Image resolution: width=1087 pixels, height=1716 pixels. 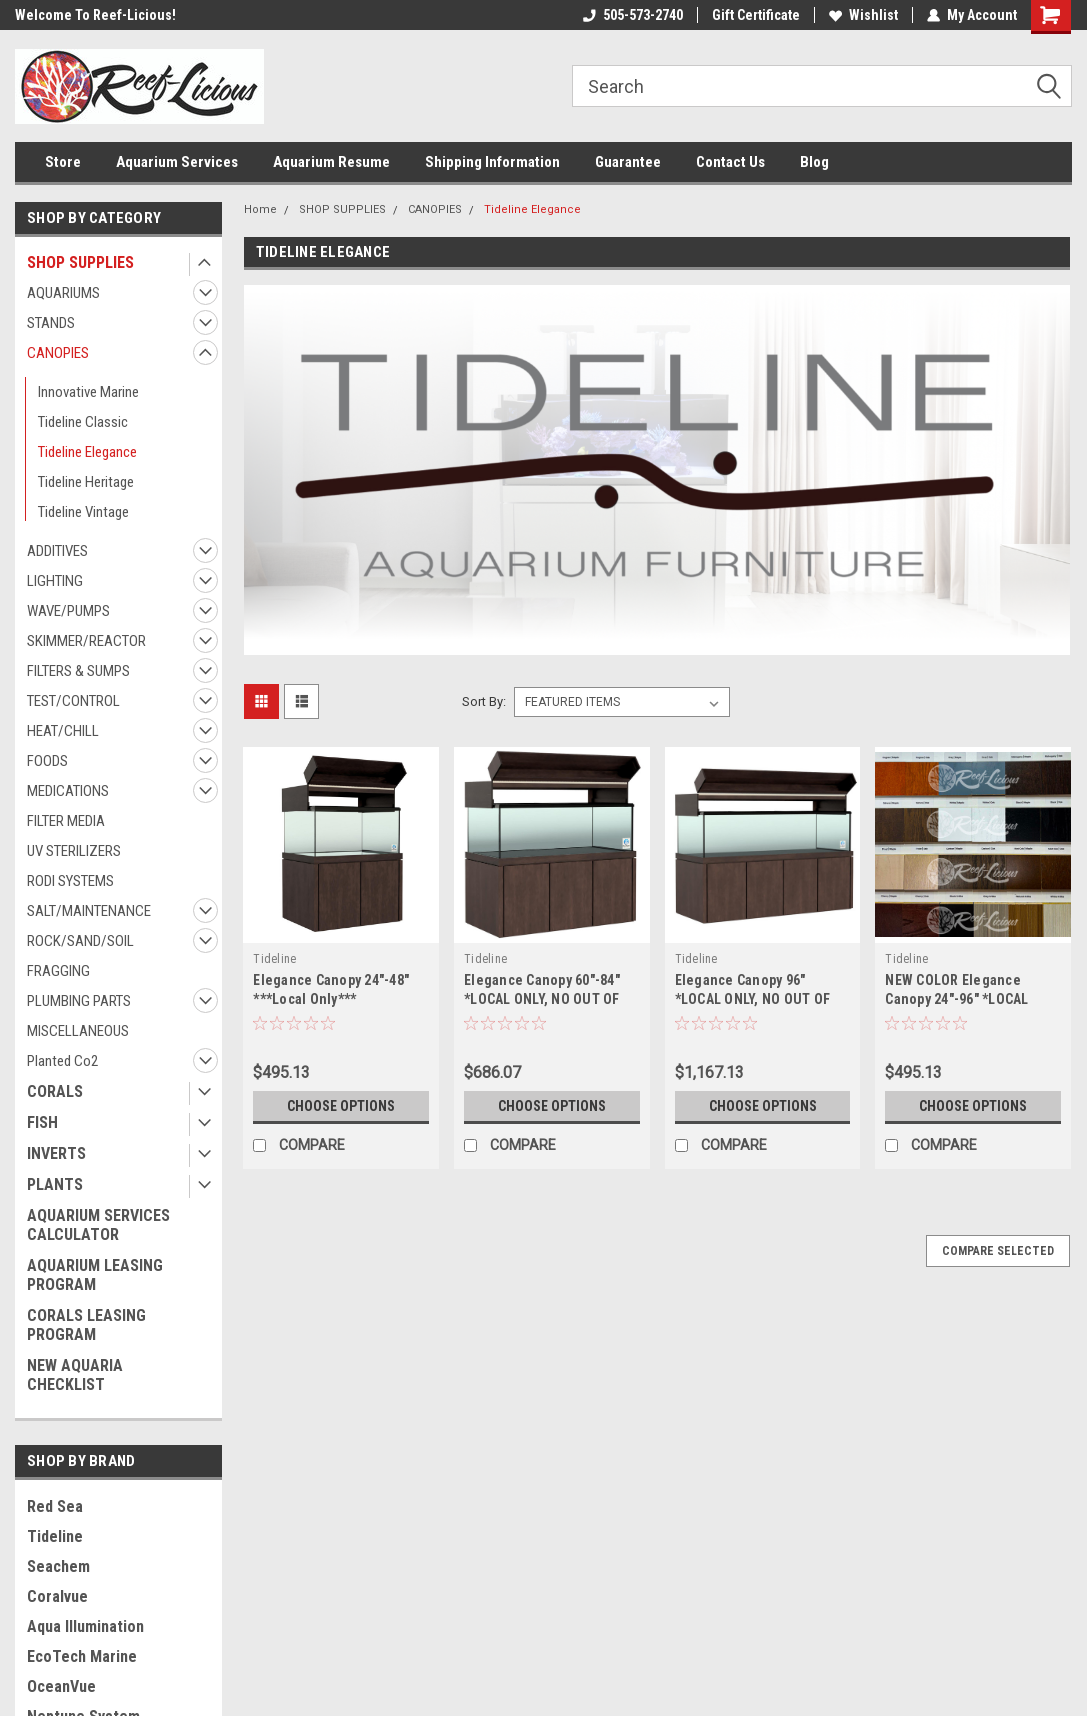 What do you see at coordinates (86, 641) in the screenshot?
I see `SKIMMER/REACTOR` at bounding box center [86, 641].